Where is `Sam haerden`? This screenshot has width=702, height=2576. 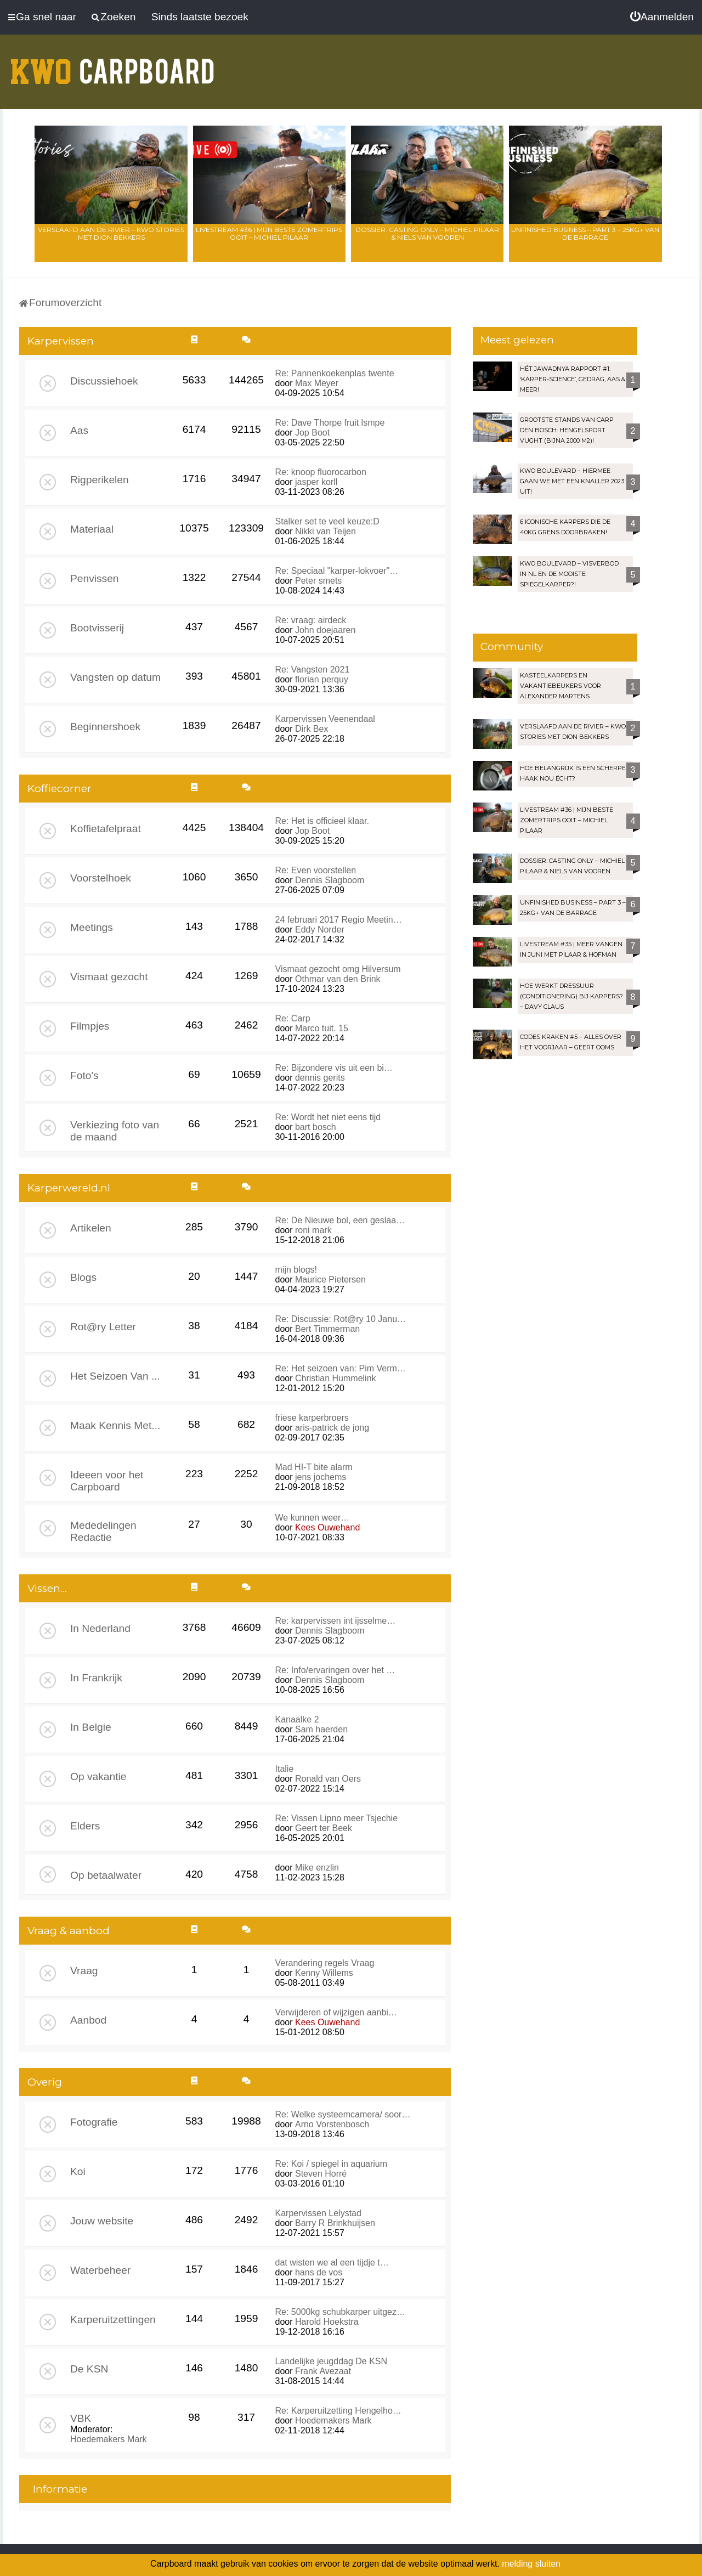
Sam haerden is located at coordinates (321, 1729).